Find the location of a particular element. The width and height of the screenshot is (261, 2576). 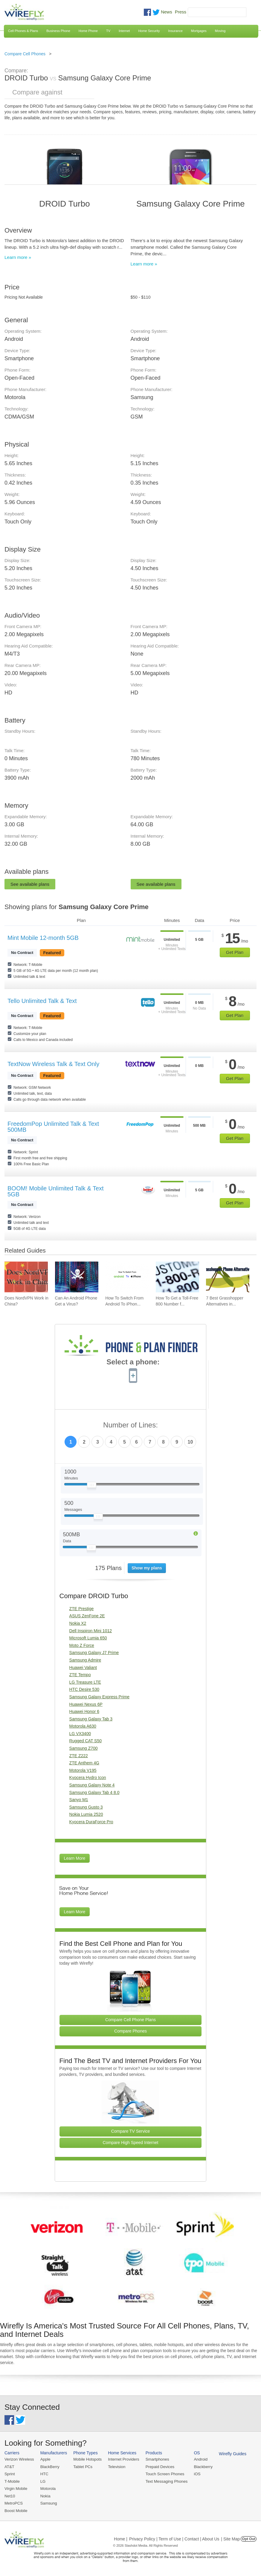

AT&T is located at coordinates (9, 2466).